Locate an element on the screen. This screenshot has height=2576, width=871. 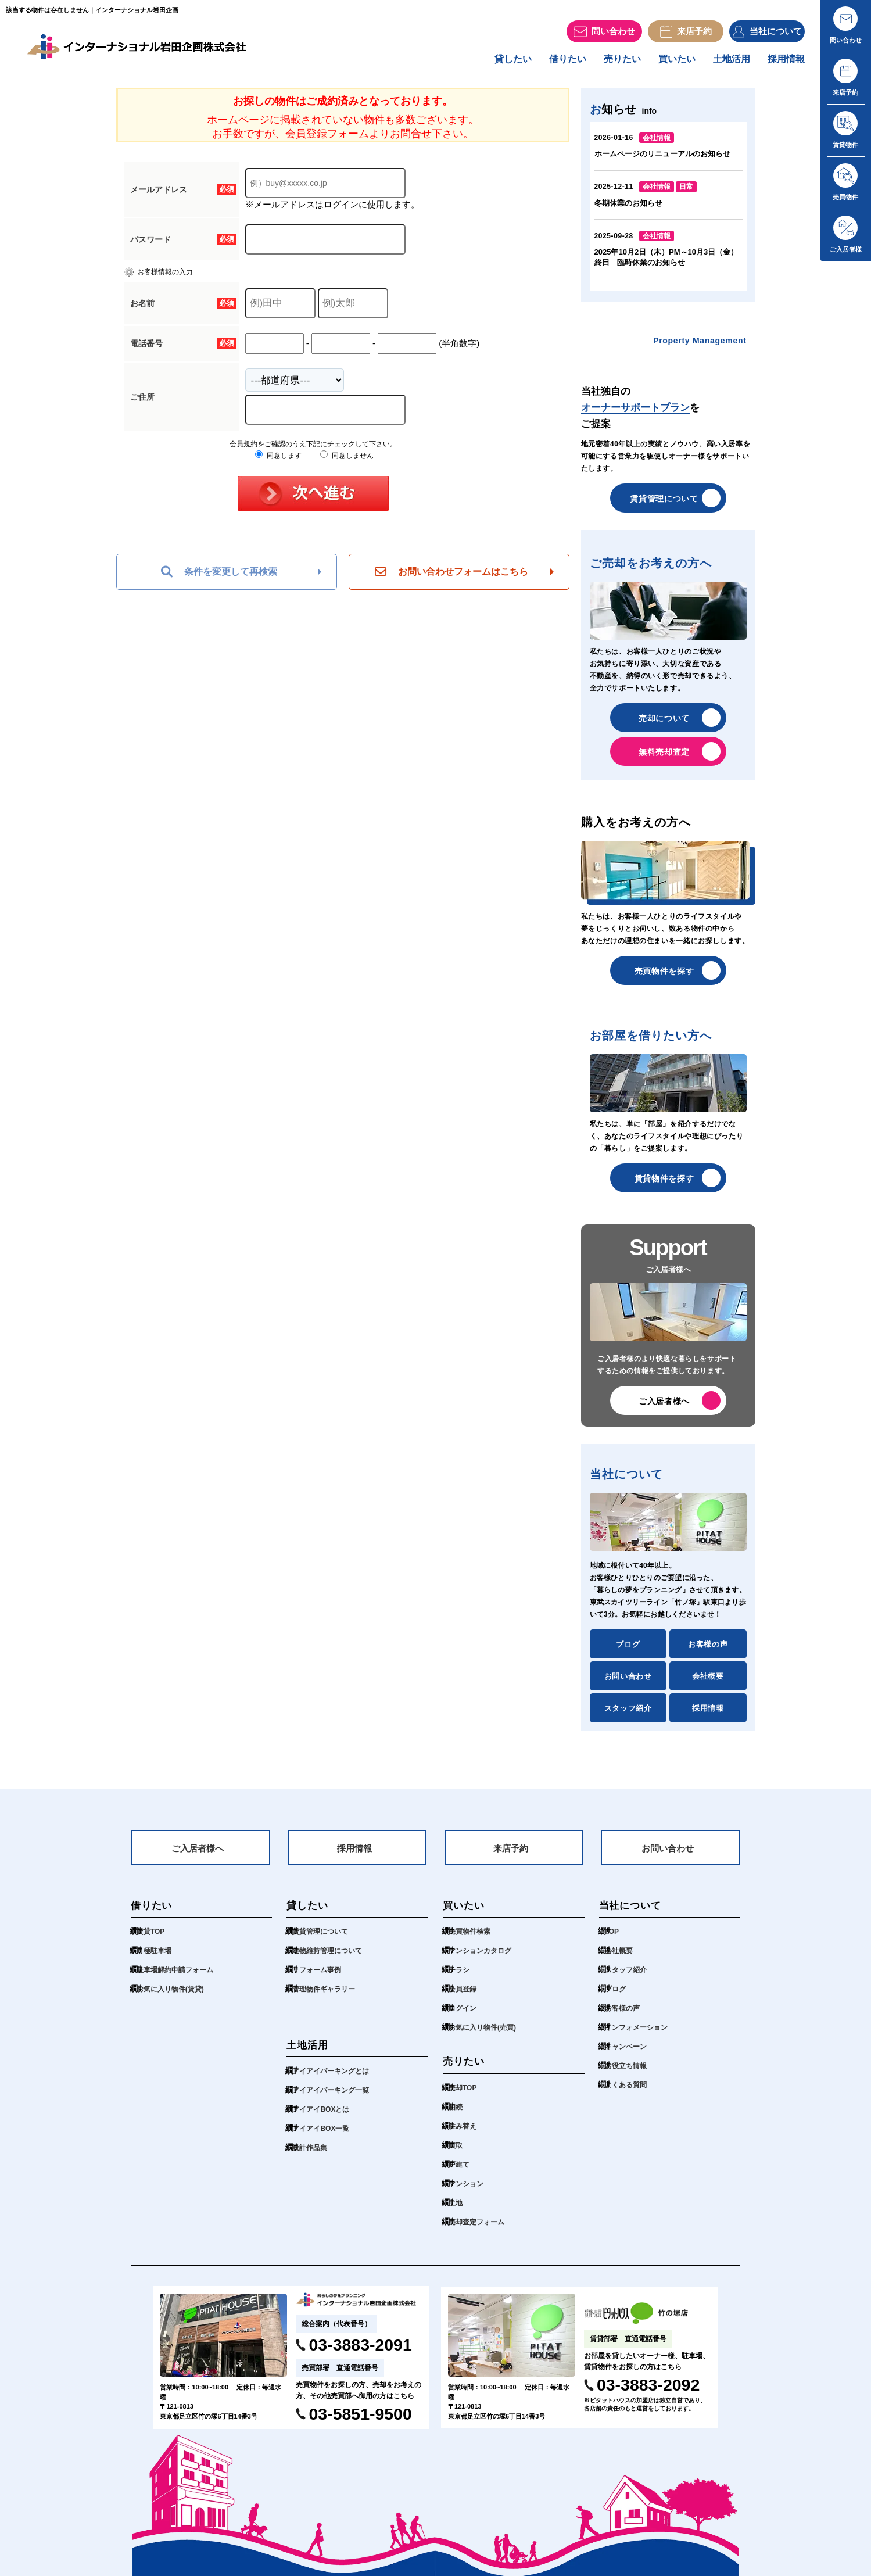
アイアイBOX一覧 is located at coordinates (325, 2138).